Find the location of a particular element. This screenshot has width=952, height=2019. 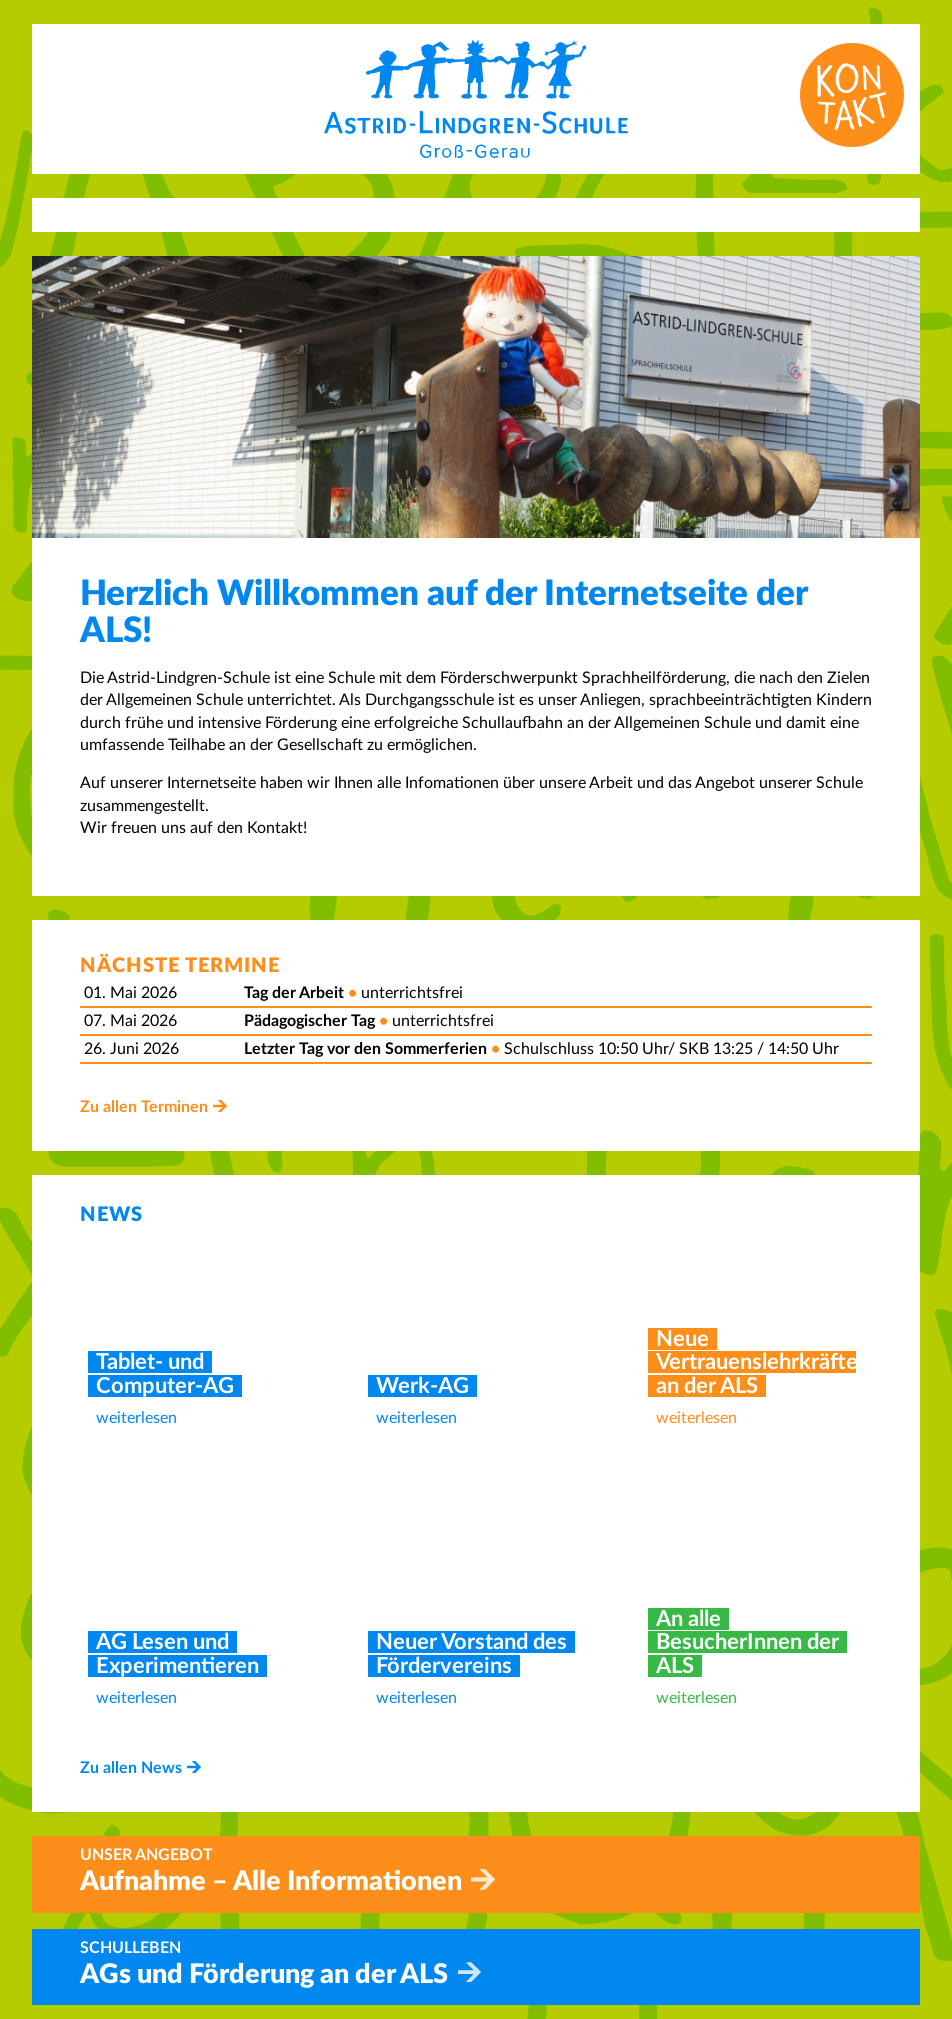

Zu allen News is located at coordinates (131, 1336).